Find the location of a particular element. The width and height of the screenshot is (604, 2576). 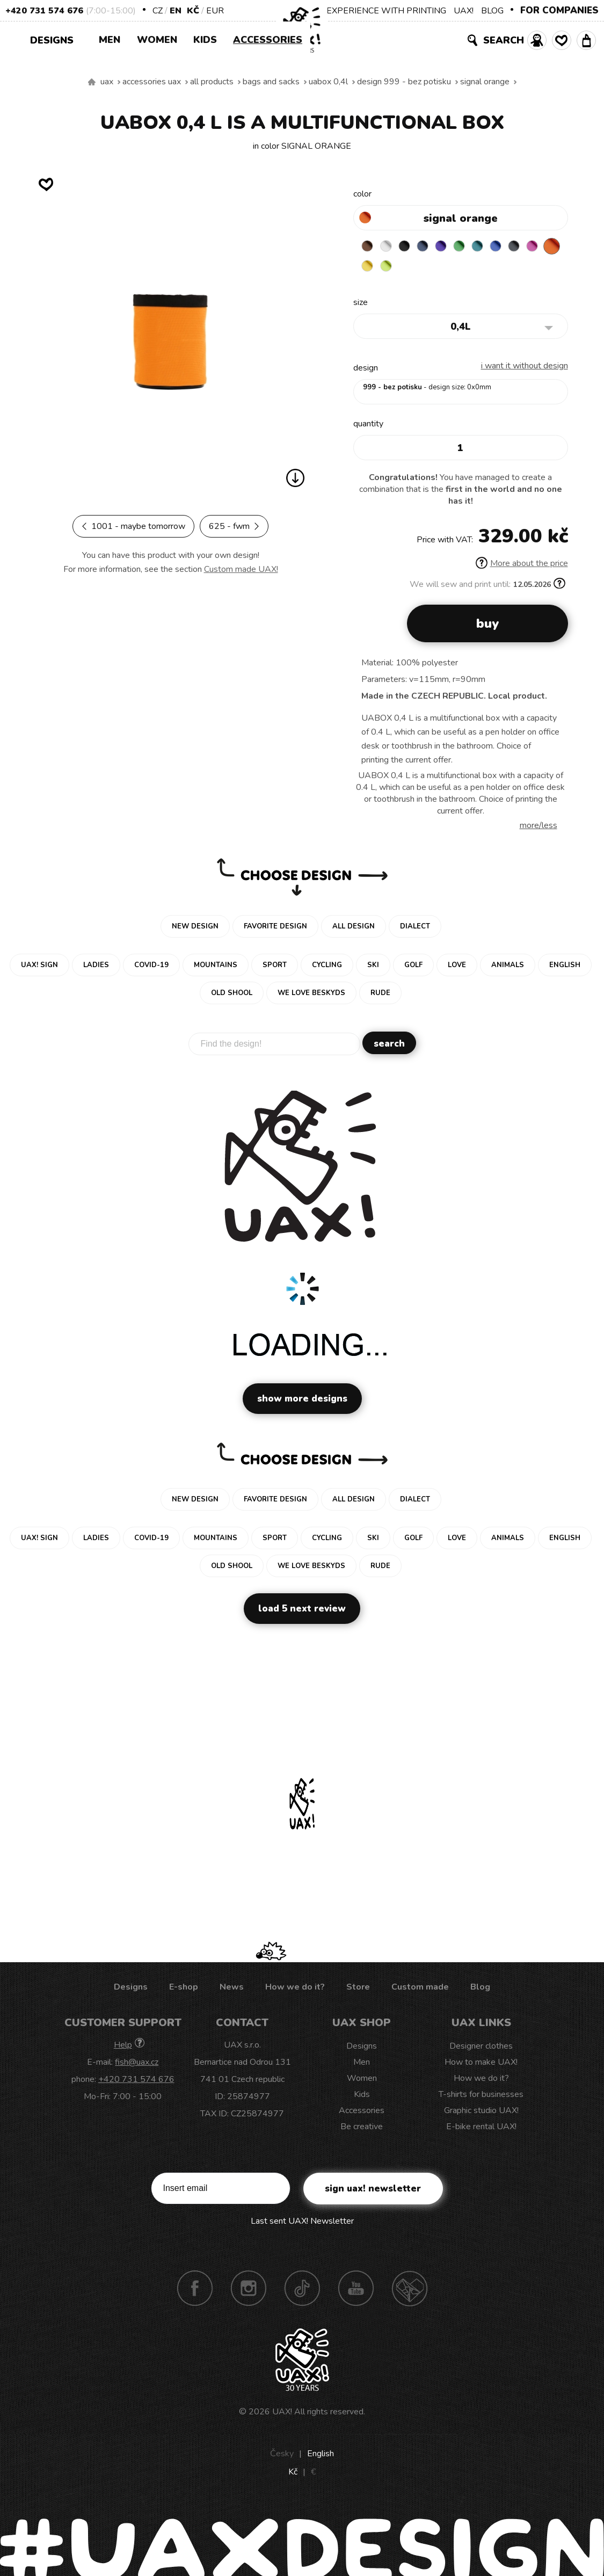

CZ is located at coordinates (157, 11).